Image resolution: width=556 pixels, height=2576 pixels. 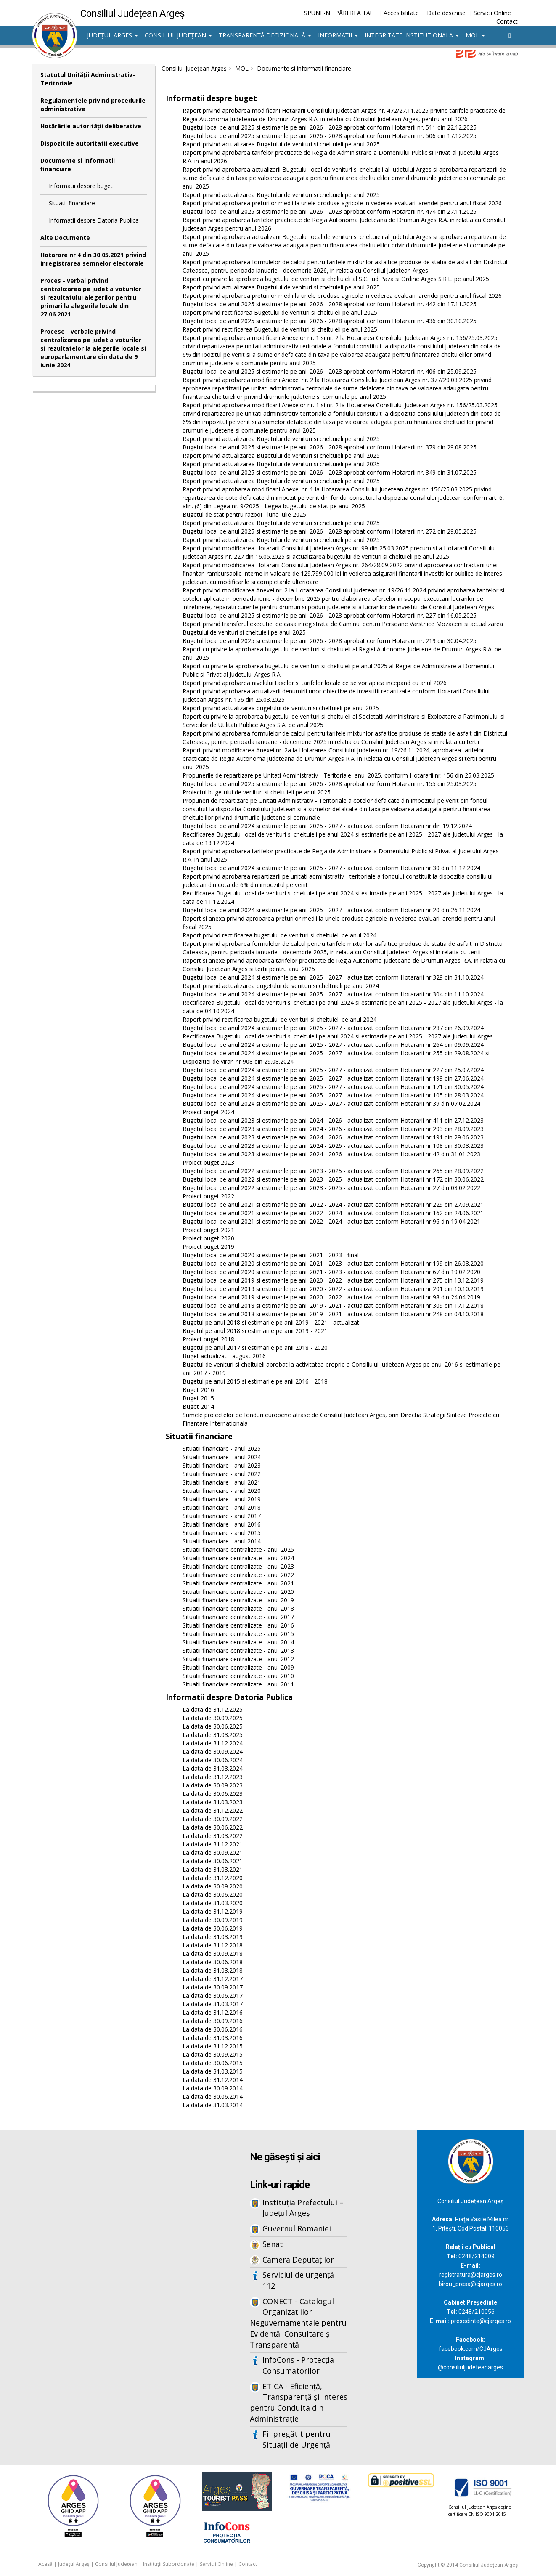 I want to click on La data de 30.06.2023, so click(x=213, y=1794).